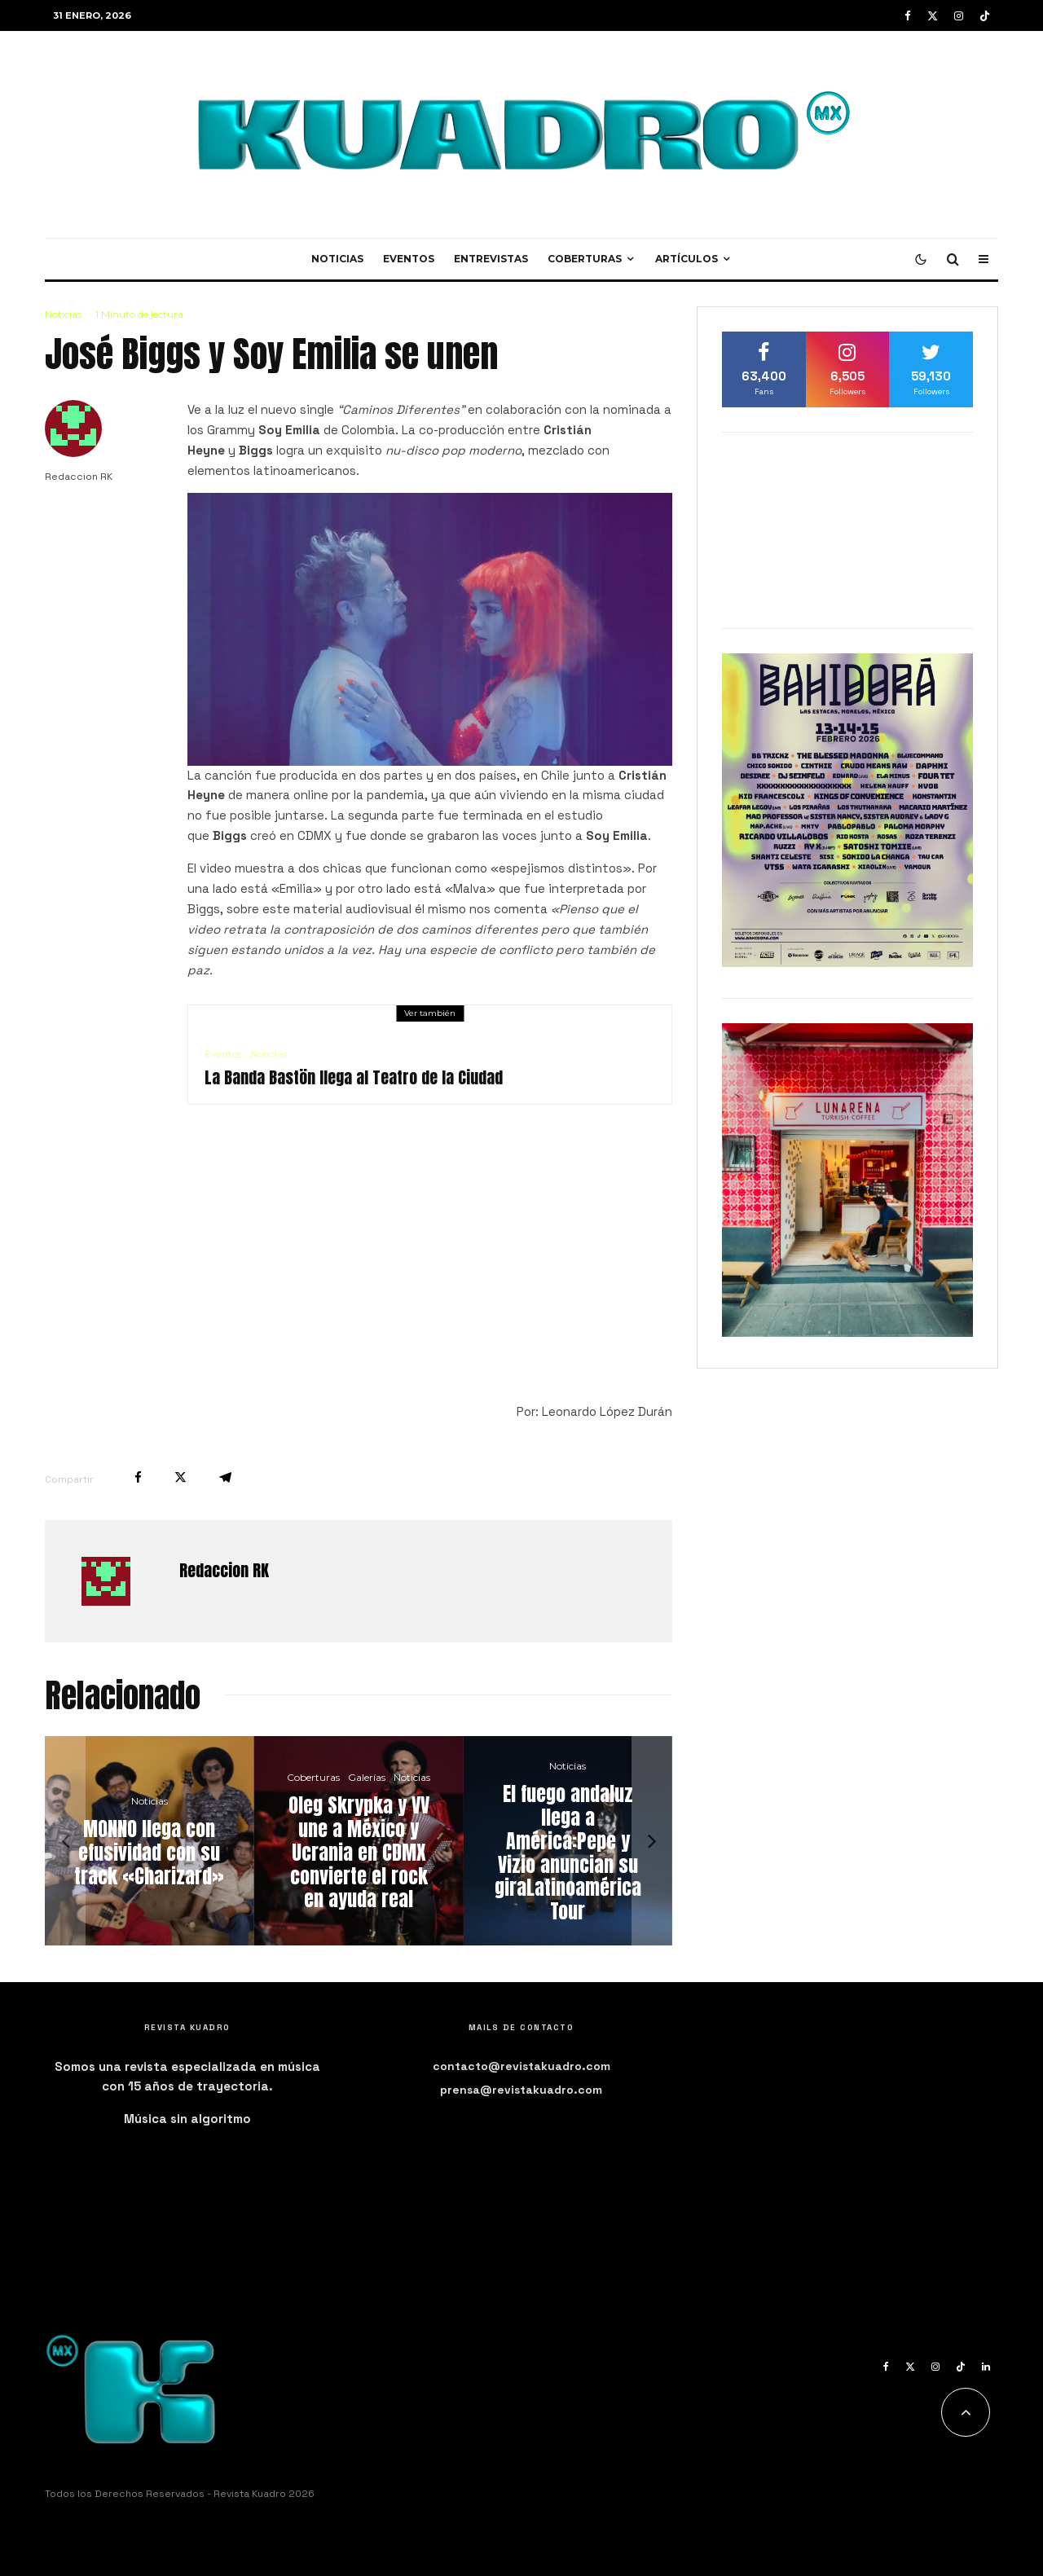 The width and height of the screenshot is (1043, 2576). Describe the element at coordinates (78, 476) in the screenshot. I see `Redaccion RK` at that location.